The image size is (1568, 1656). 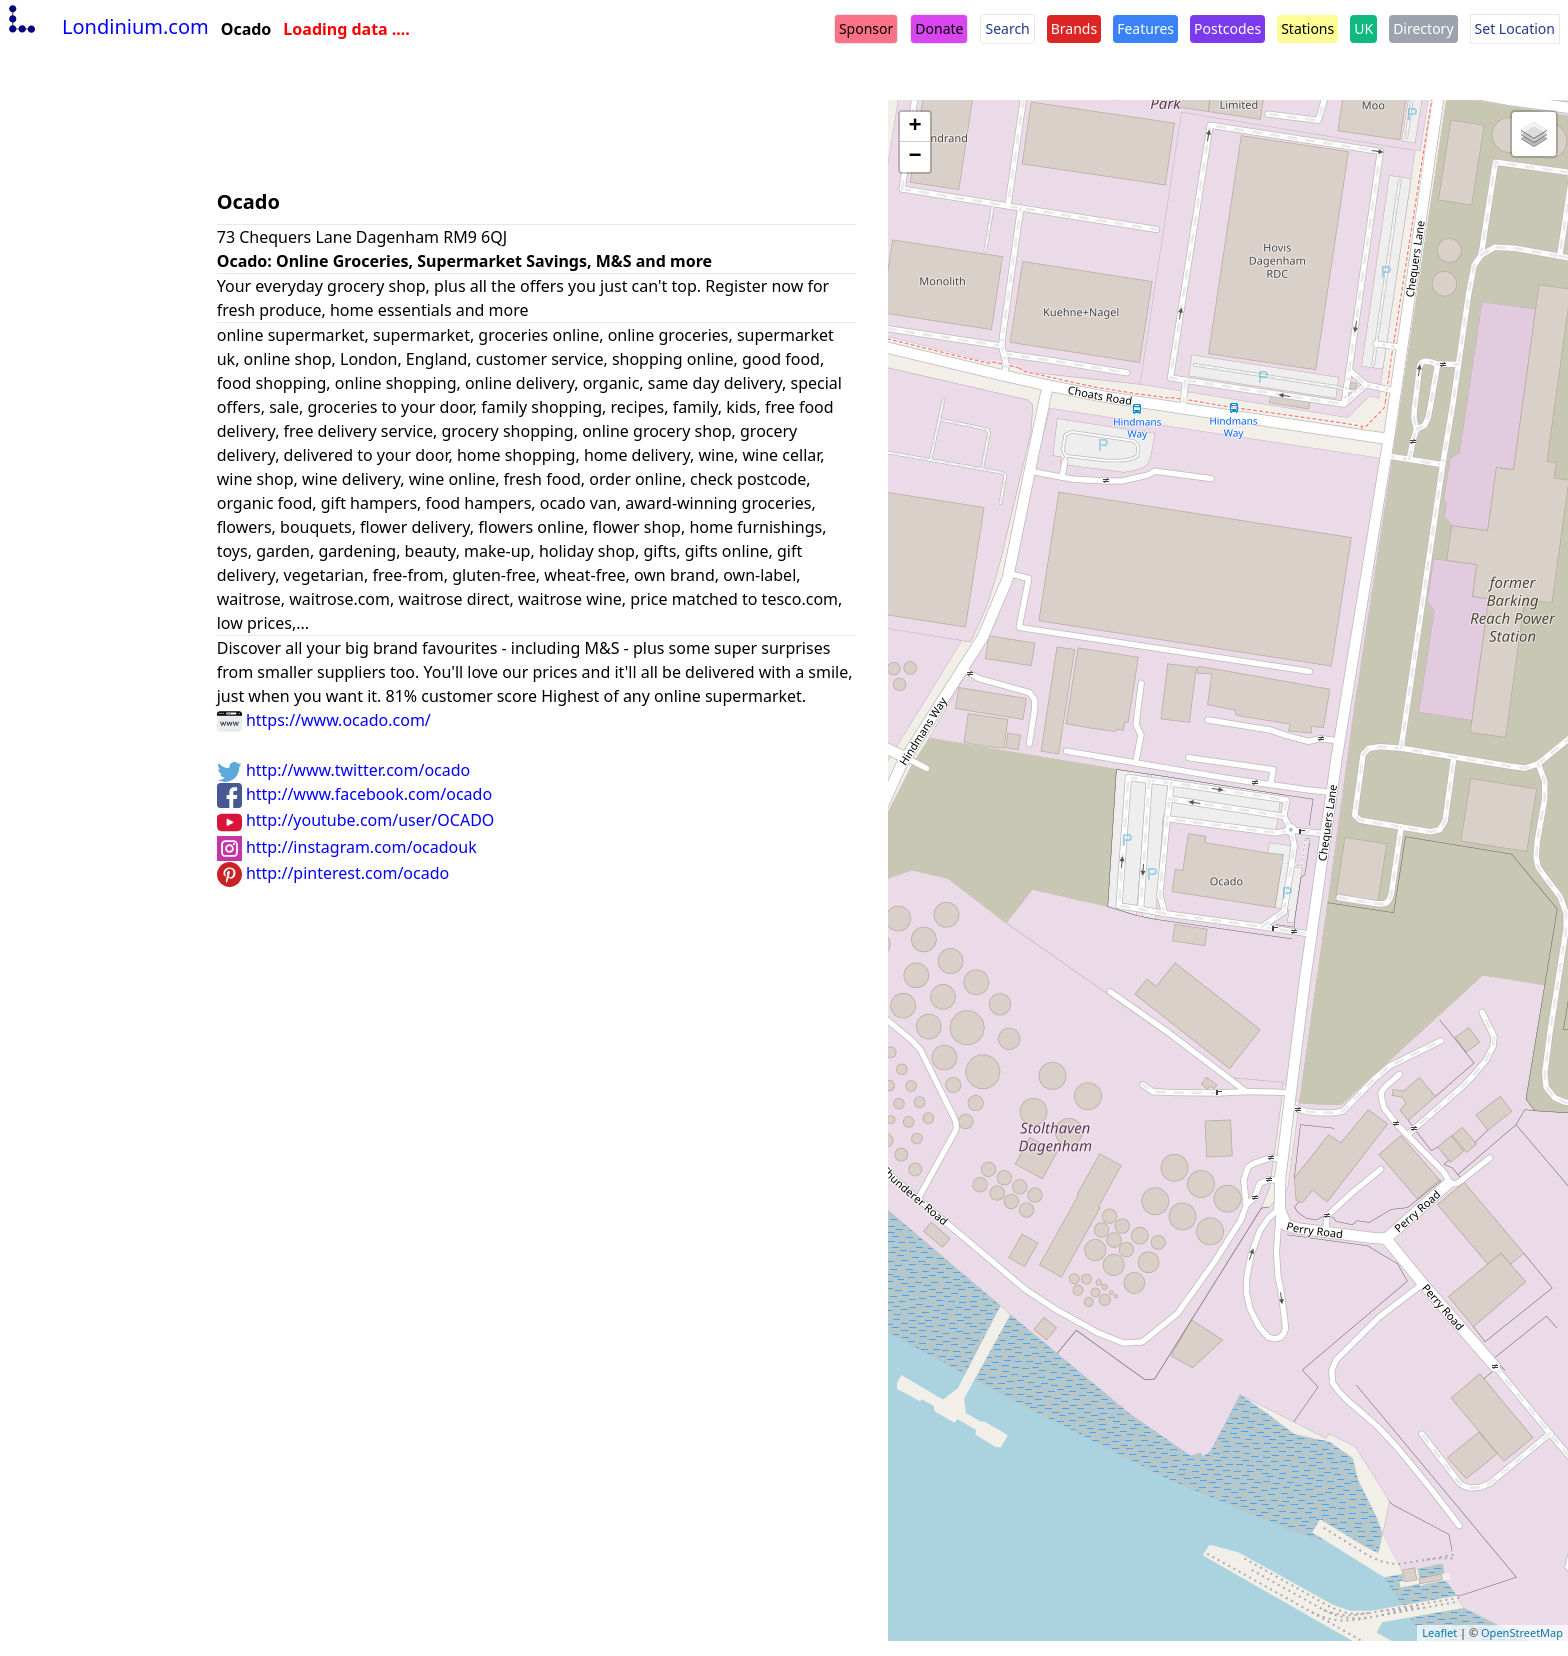 I want to click on http://www.twitter.com/ocado, so click(x=344, y=770).